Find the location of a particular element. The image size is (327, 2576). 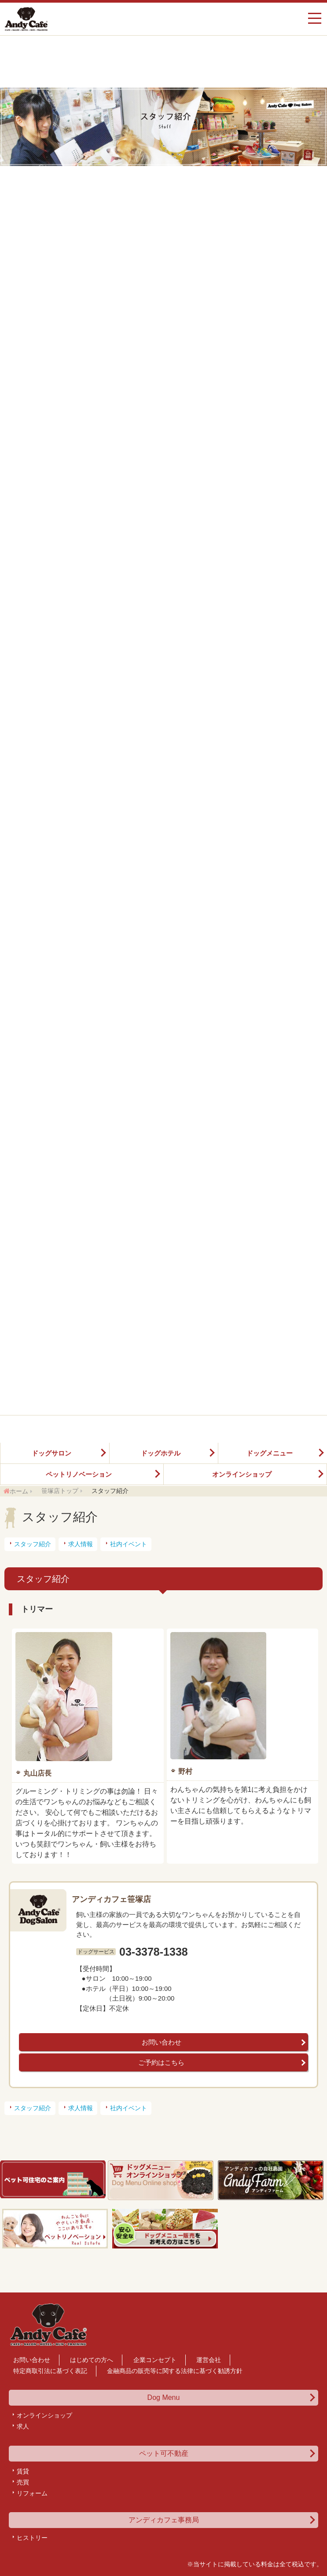

笹塚店トップ is located at coordinates (59, 1490).